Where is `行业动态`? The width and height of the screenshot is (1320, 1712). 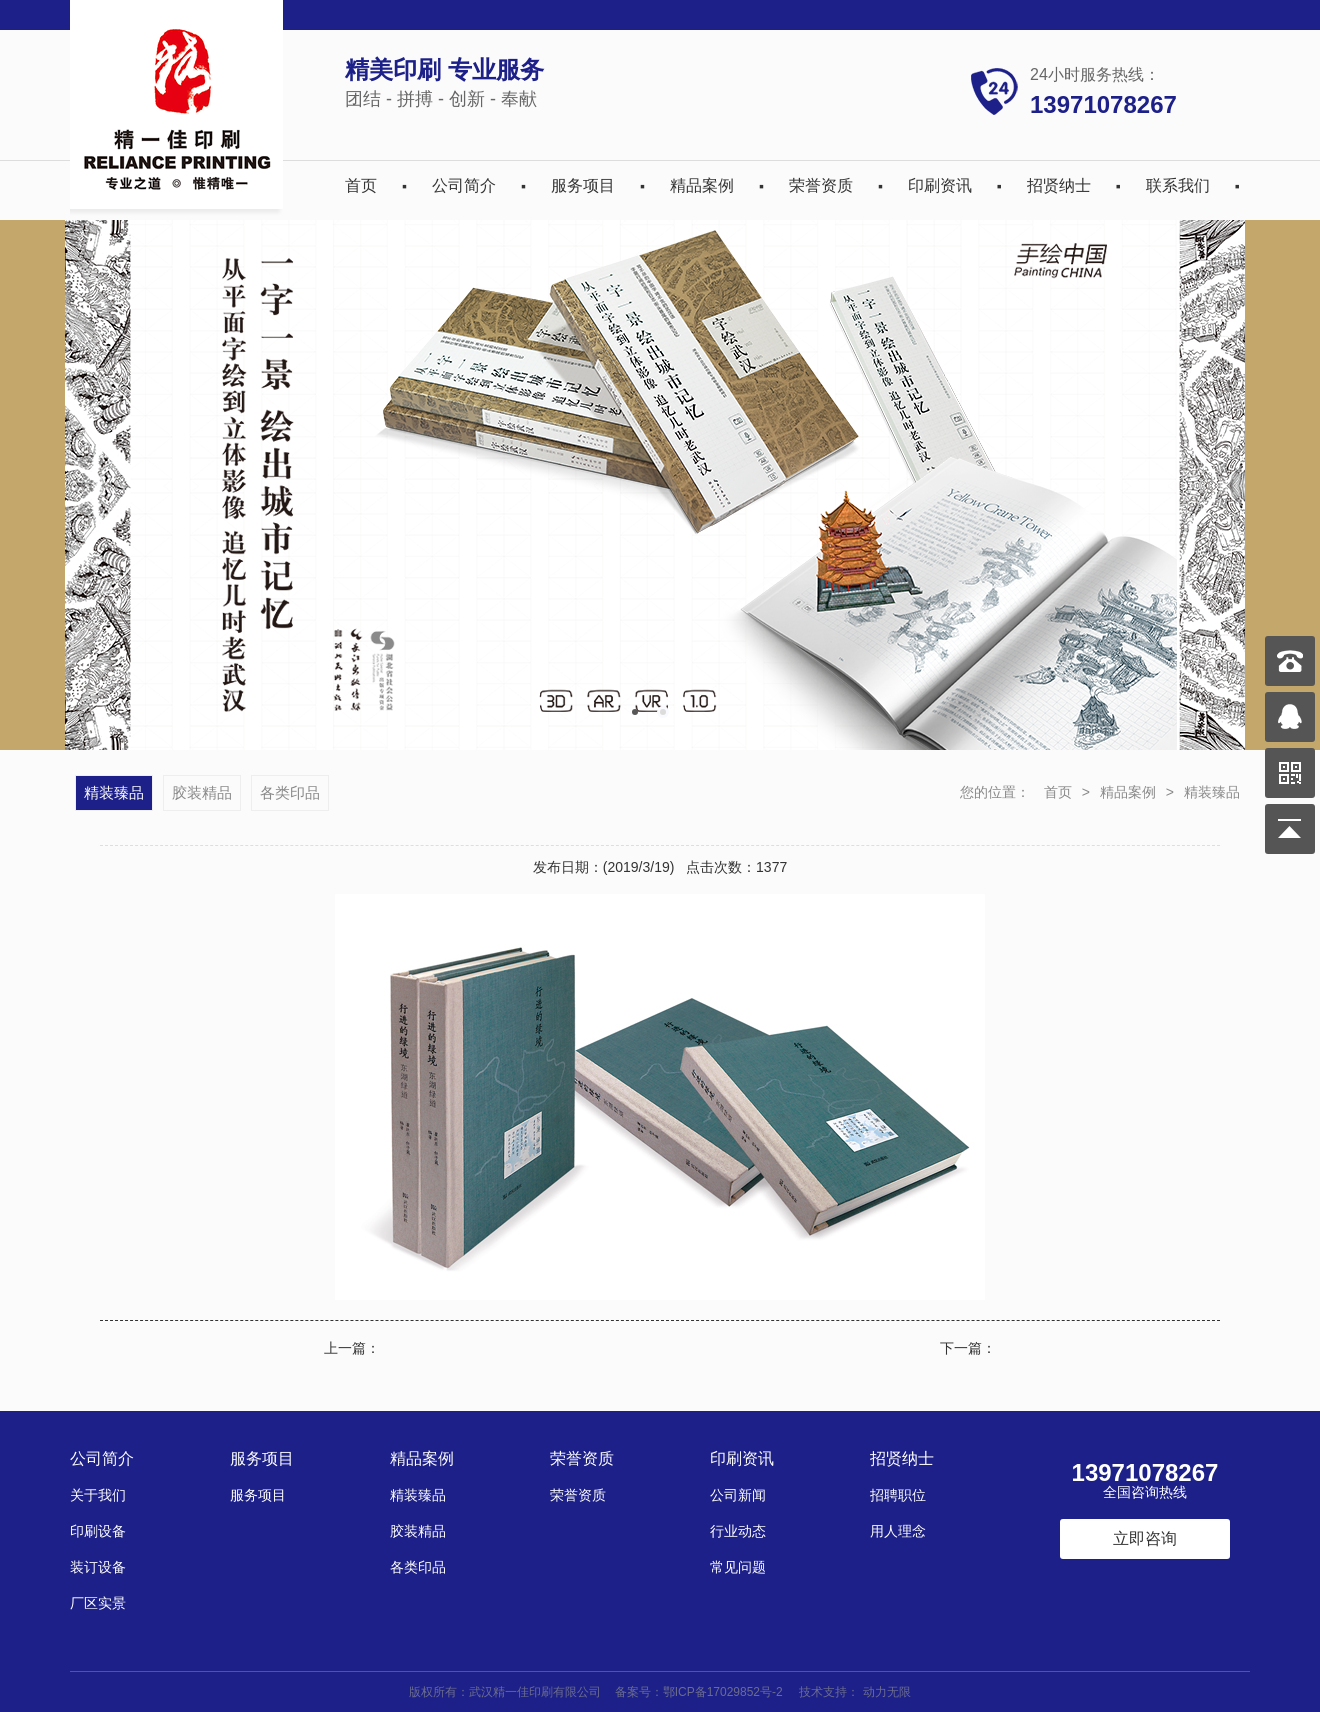
行业动态 is located at coordinates (738, 1531).